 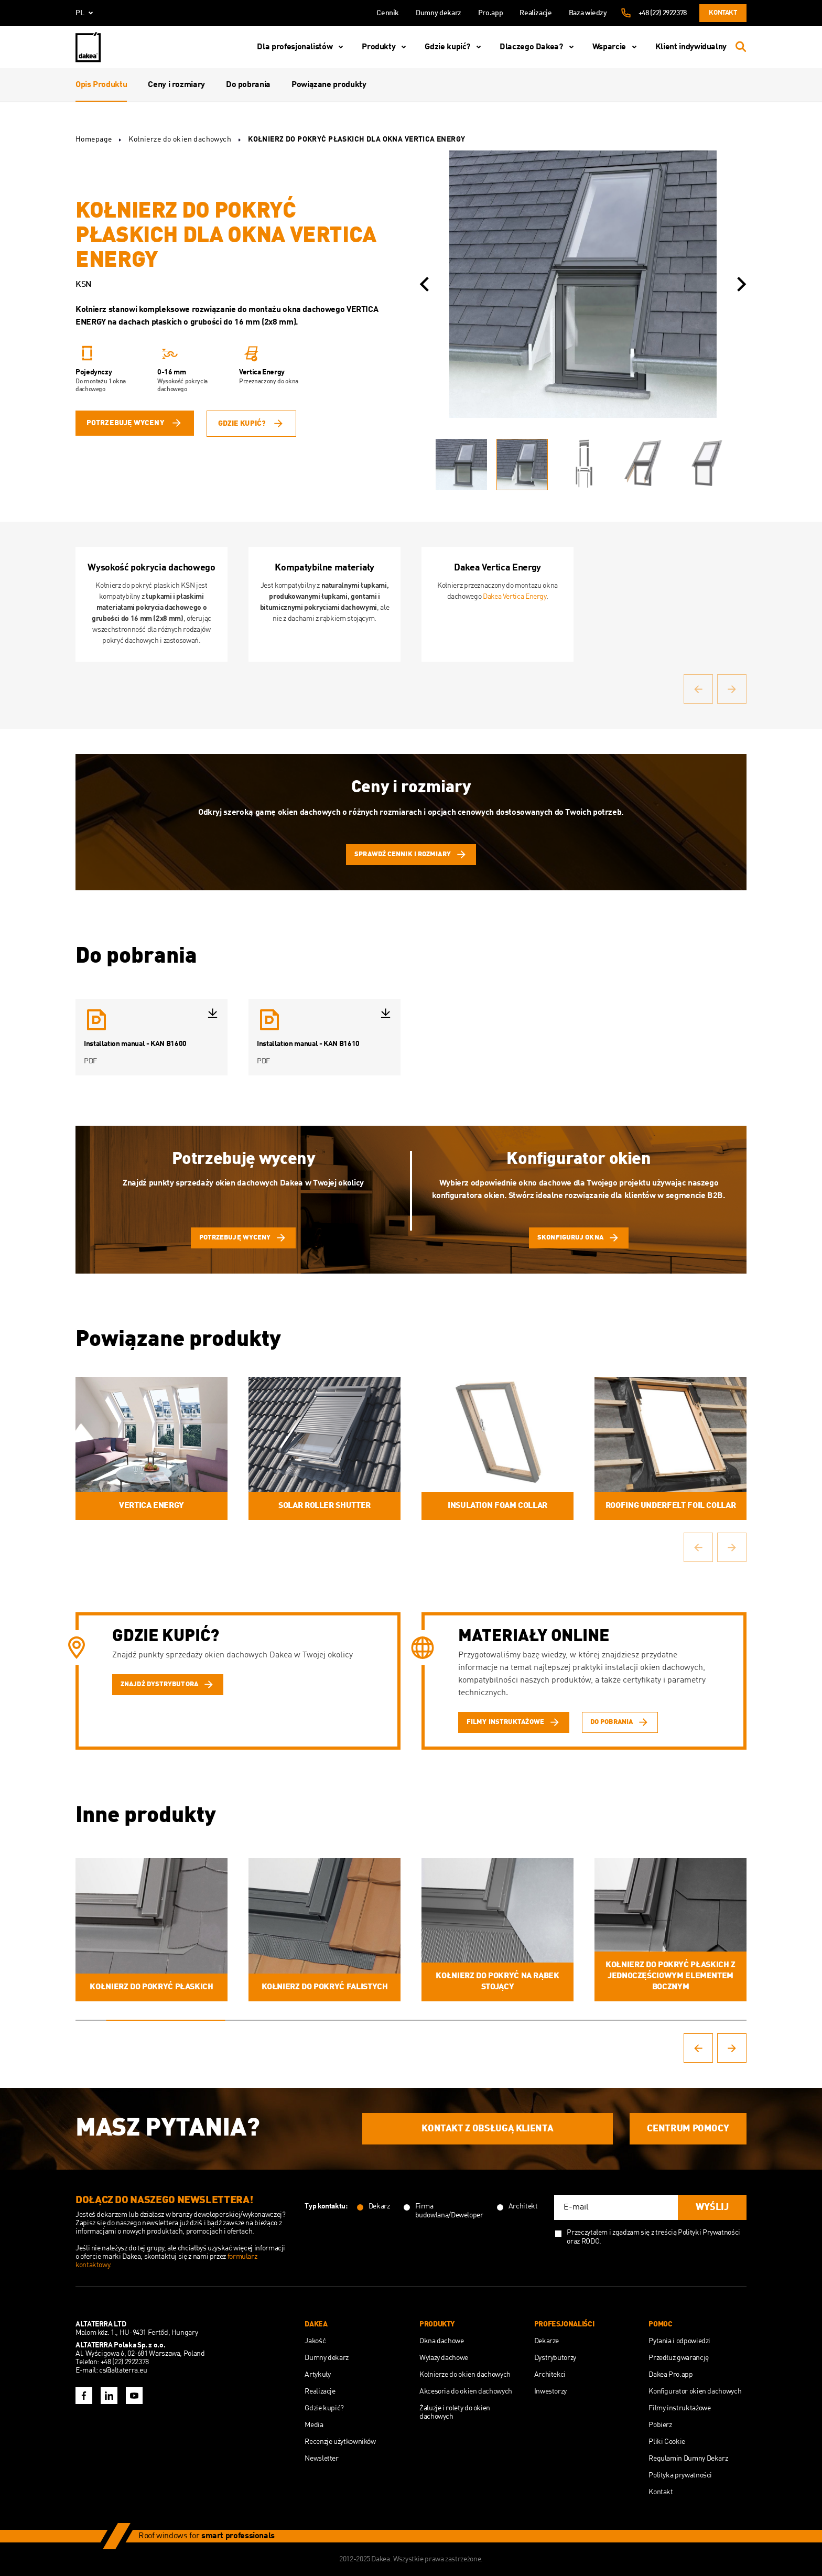 What do you see at coordinates (248, 85) in the screenshot?
I see `Do pobrania` at bounding box center [248, 85].